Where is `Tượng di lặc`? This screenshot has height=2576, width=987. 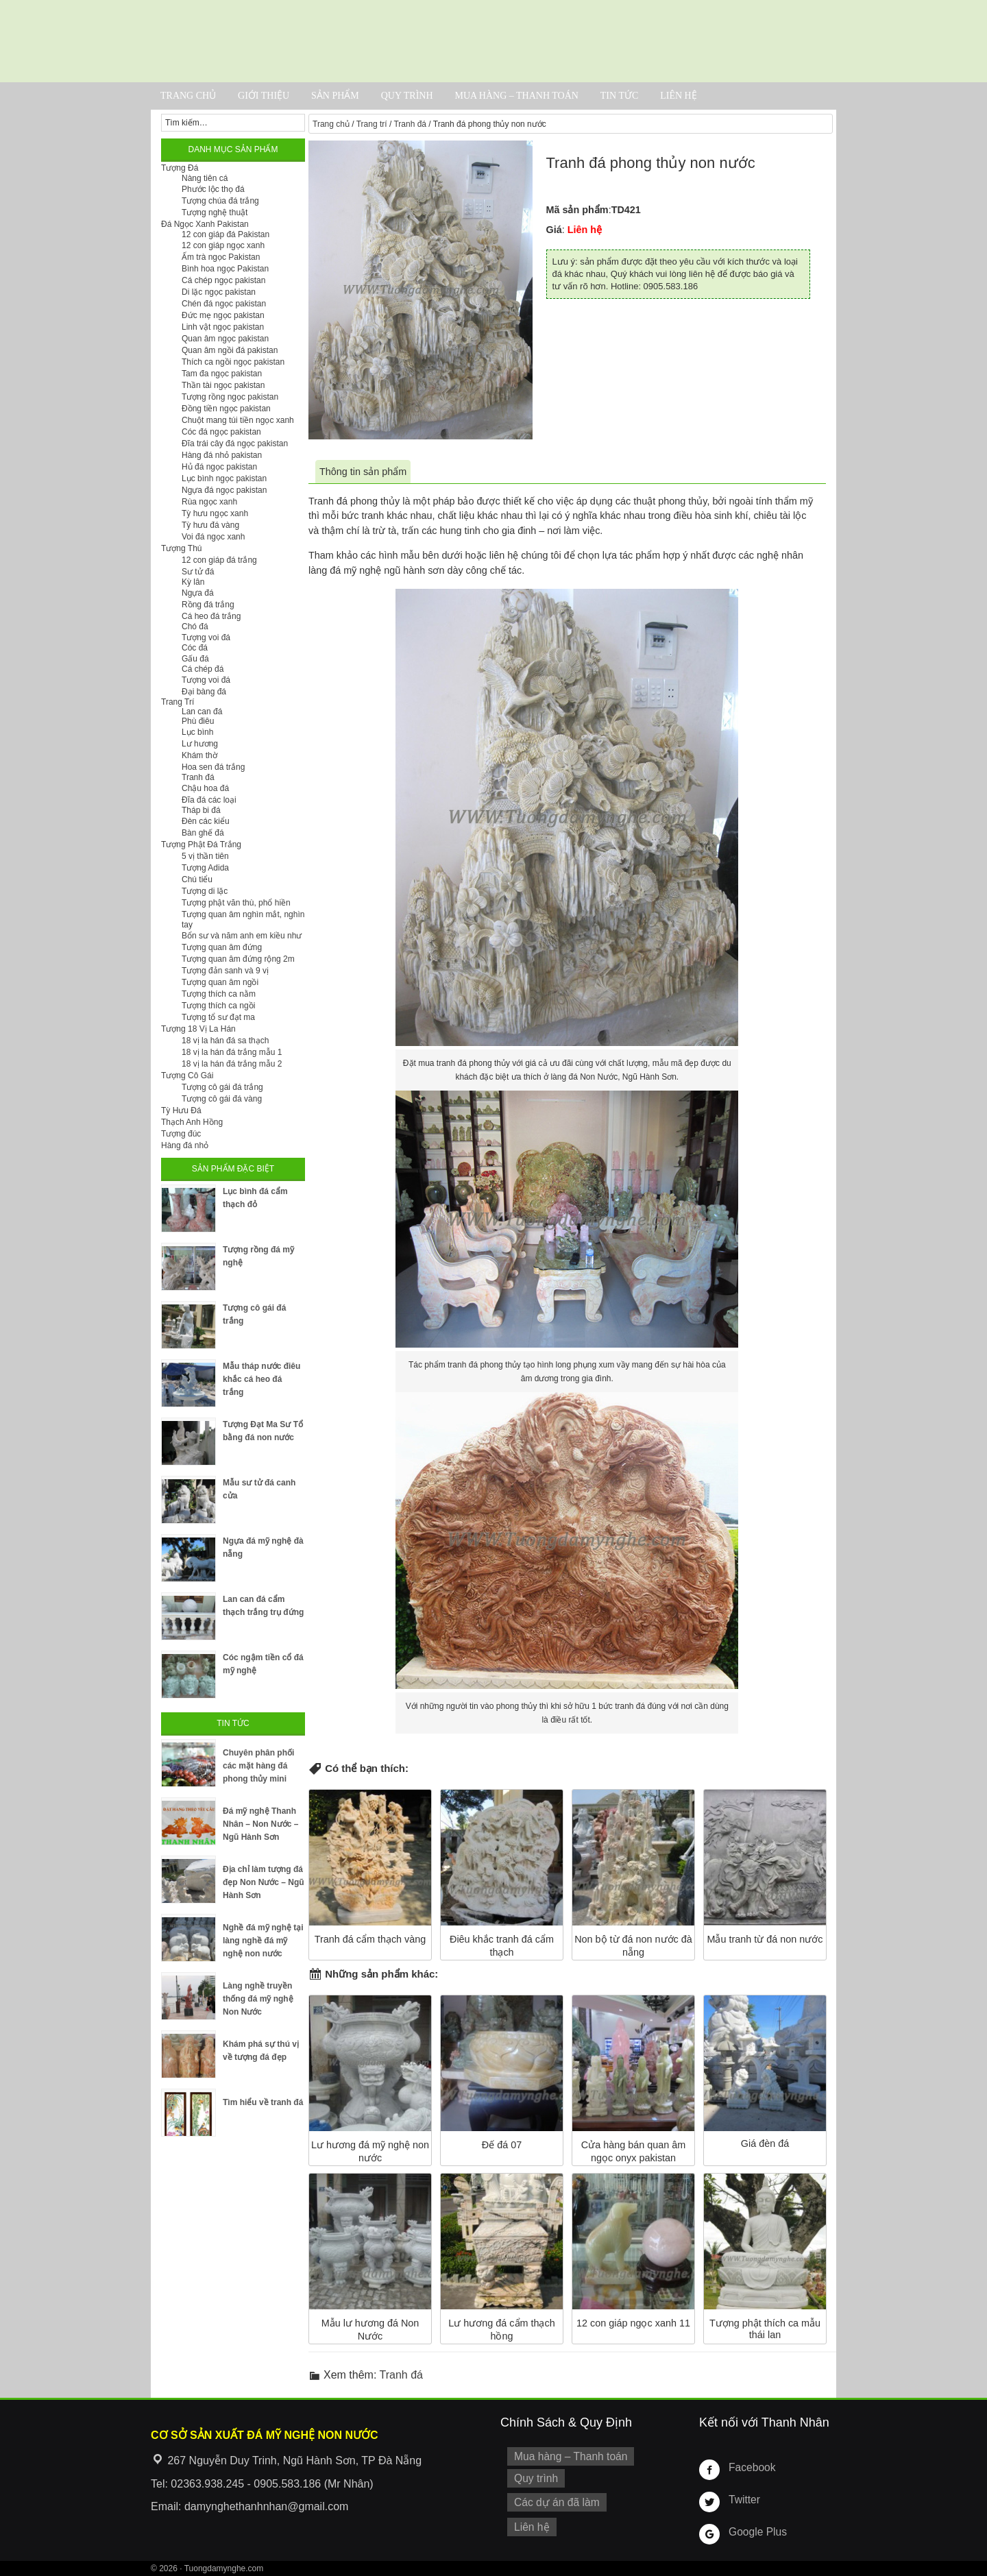 Tượng di lặc is located at coordinates (205, 891).